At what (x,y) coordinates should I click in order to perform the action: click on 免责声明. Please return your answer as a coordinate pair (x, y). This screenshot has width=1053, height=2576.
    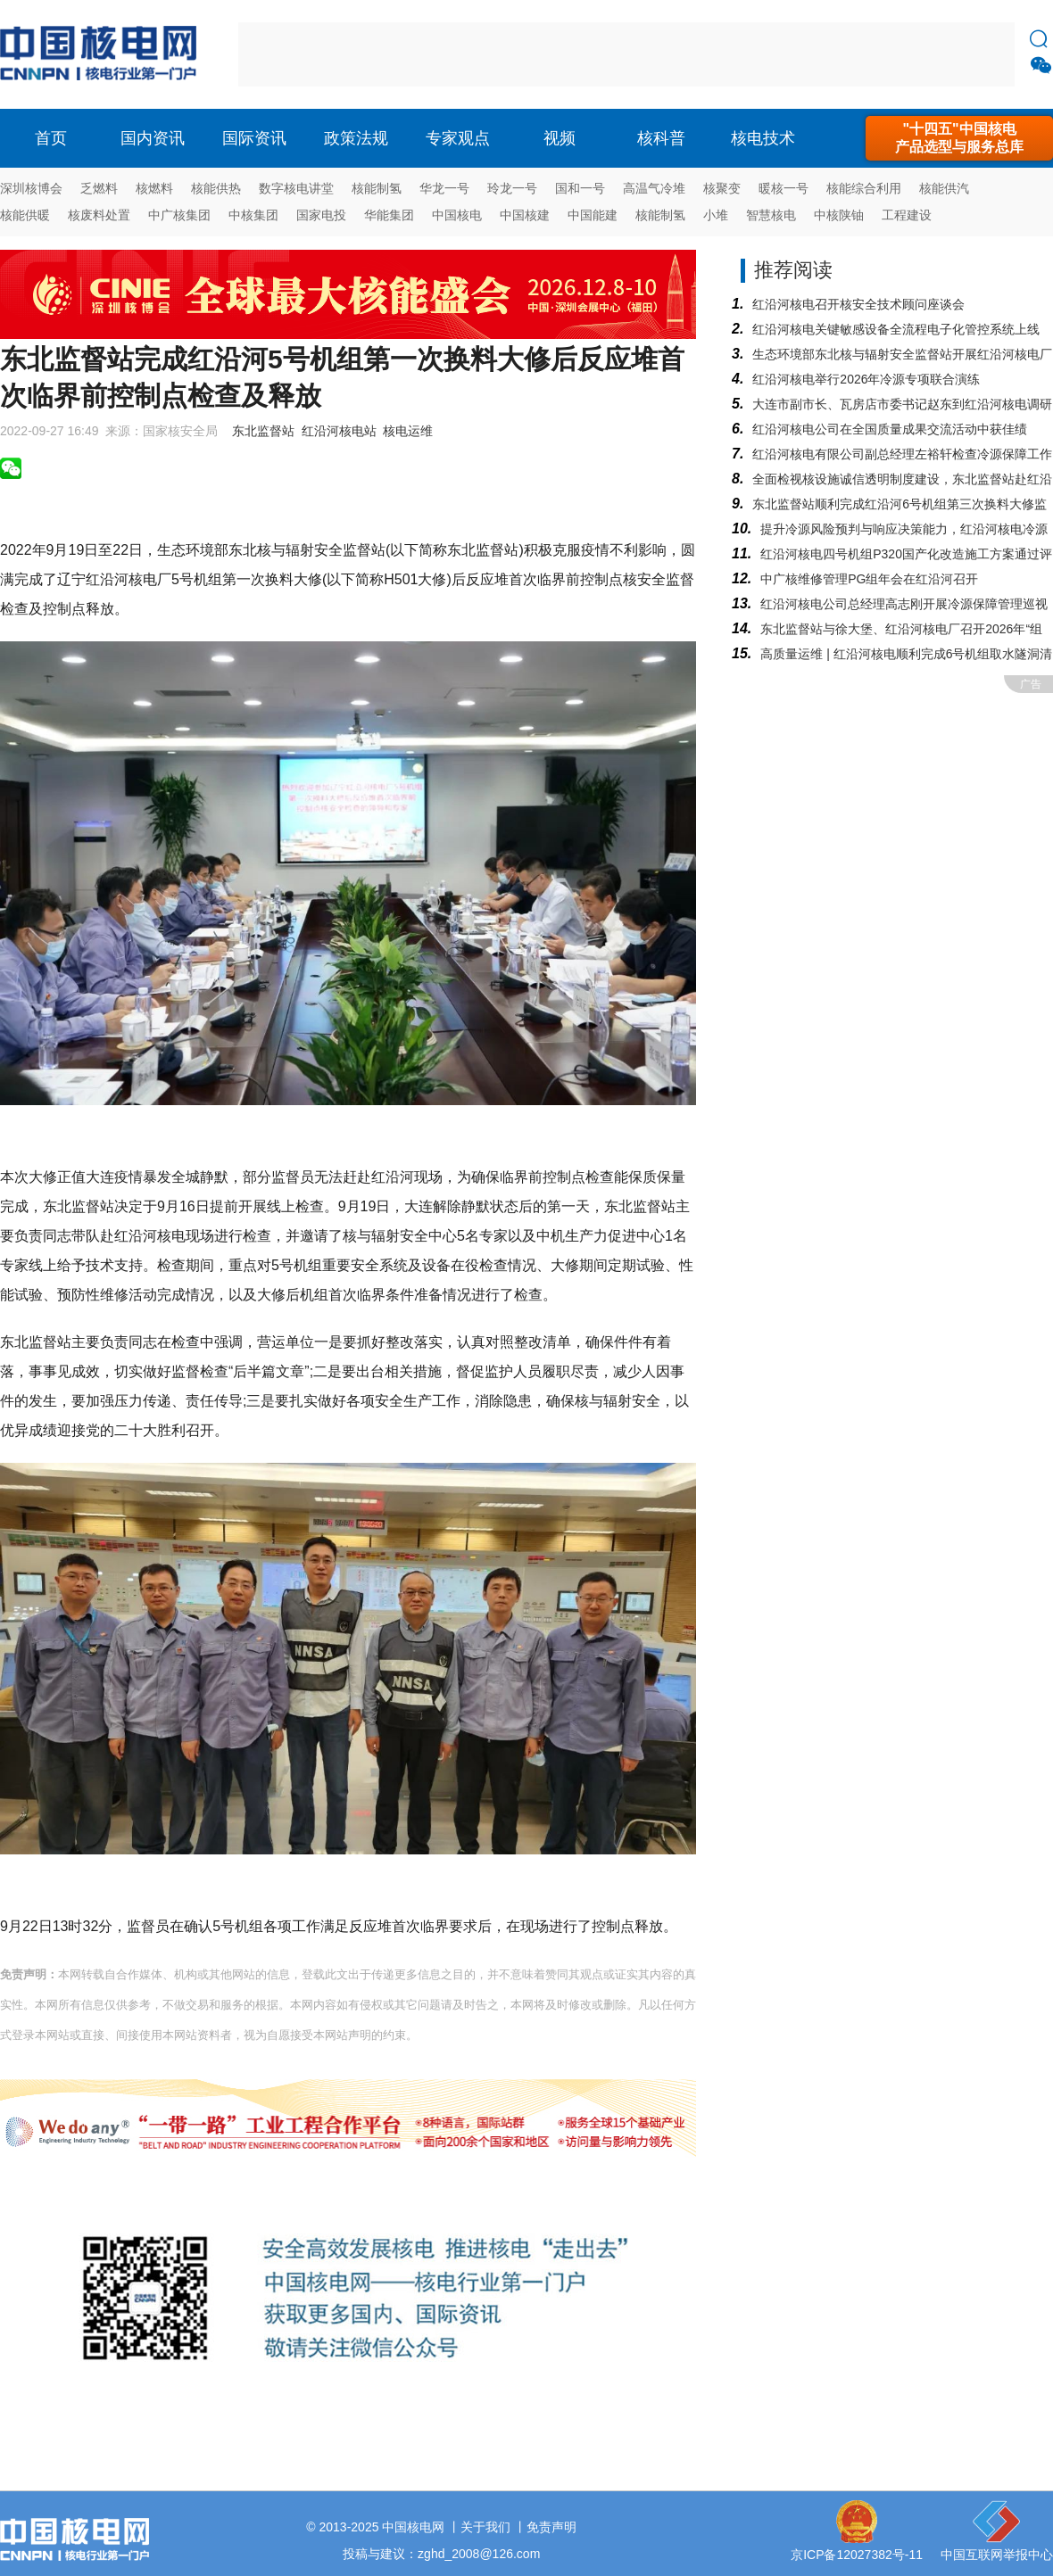
    Looking at the image, I should click on (551, 2527).